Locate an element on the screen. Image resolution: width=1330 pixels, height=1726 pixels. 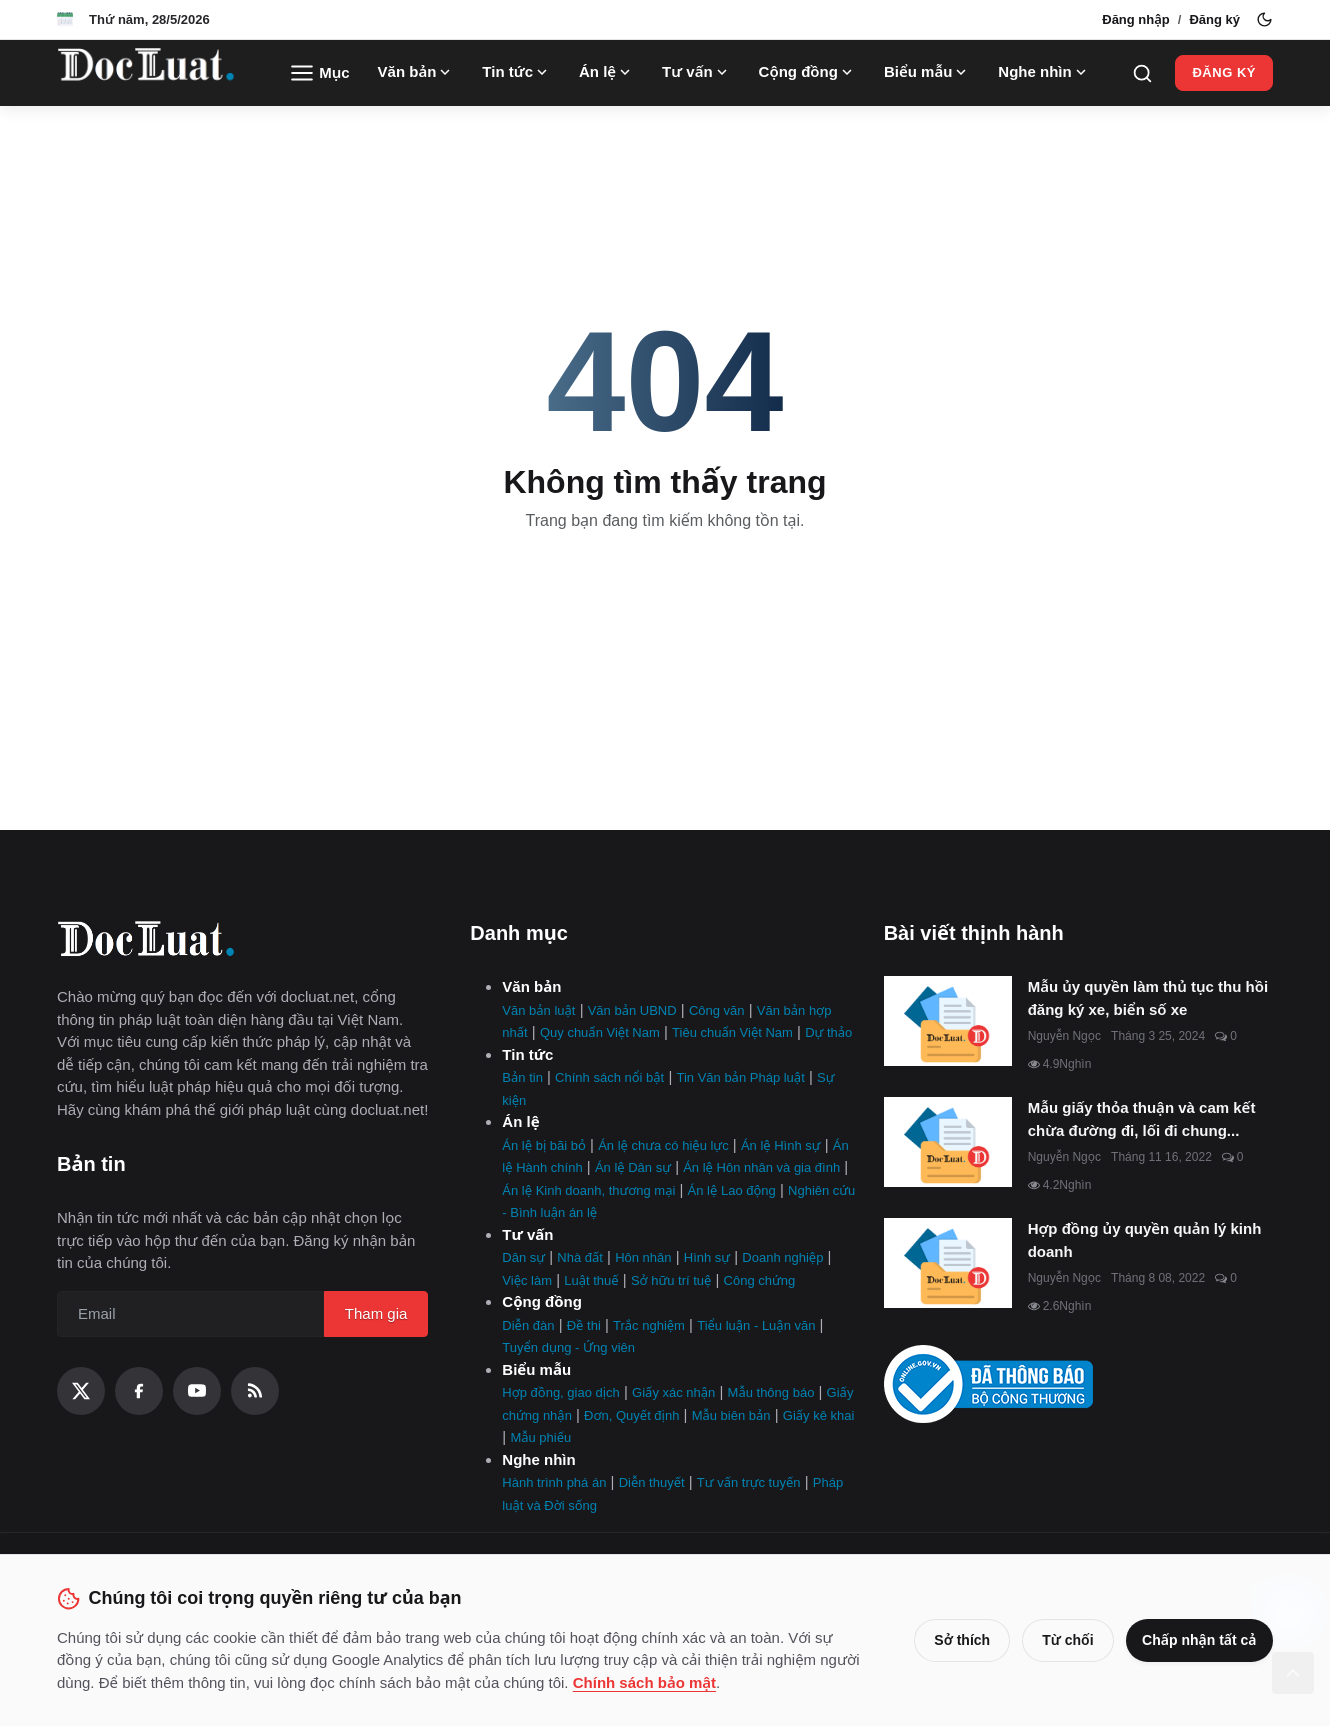
Từ chối is located at coordinates (1060, 1640).